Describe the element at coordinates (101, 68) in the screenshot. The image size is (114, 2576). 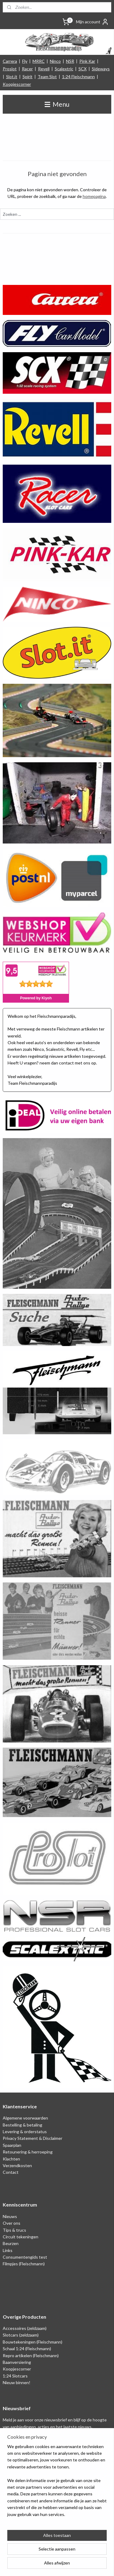
I see `Sideways` at that location.